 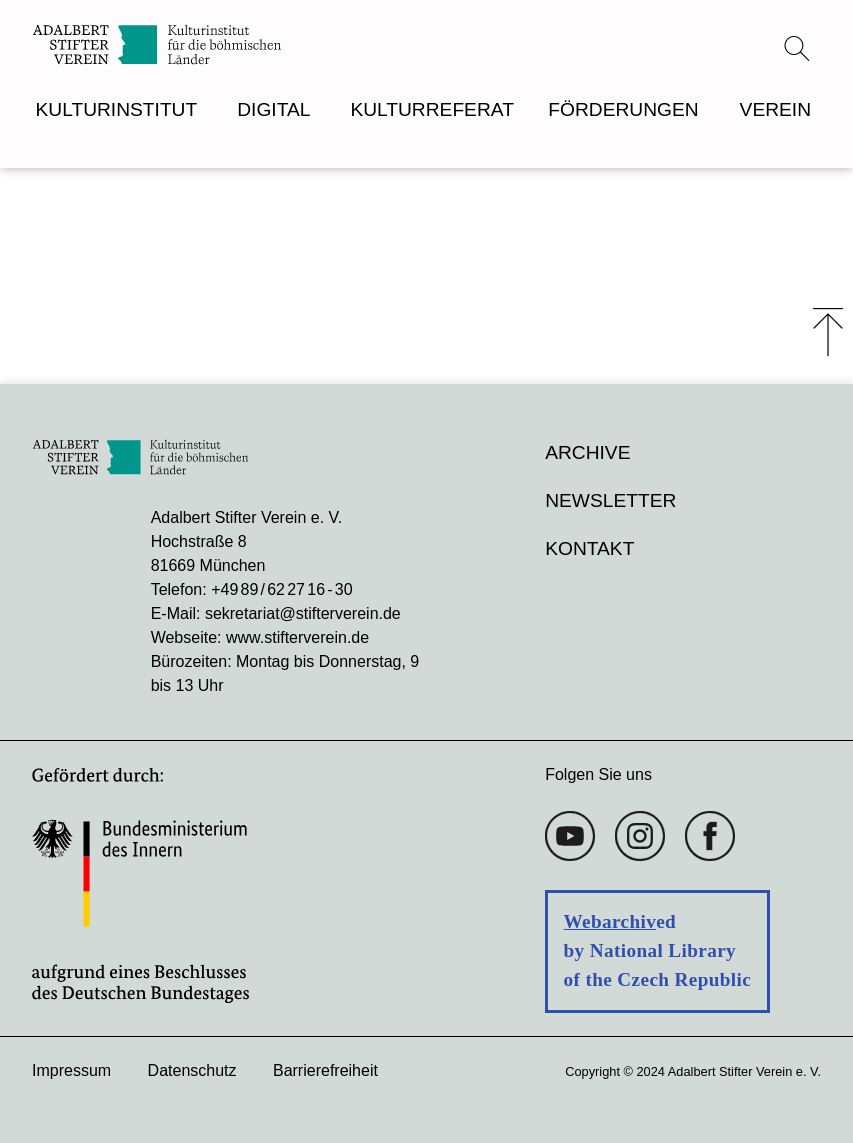 I want to click on Newsletter, so click(x=610, y=500).